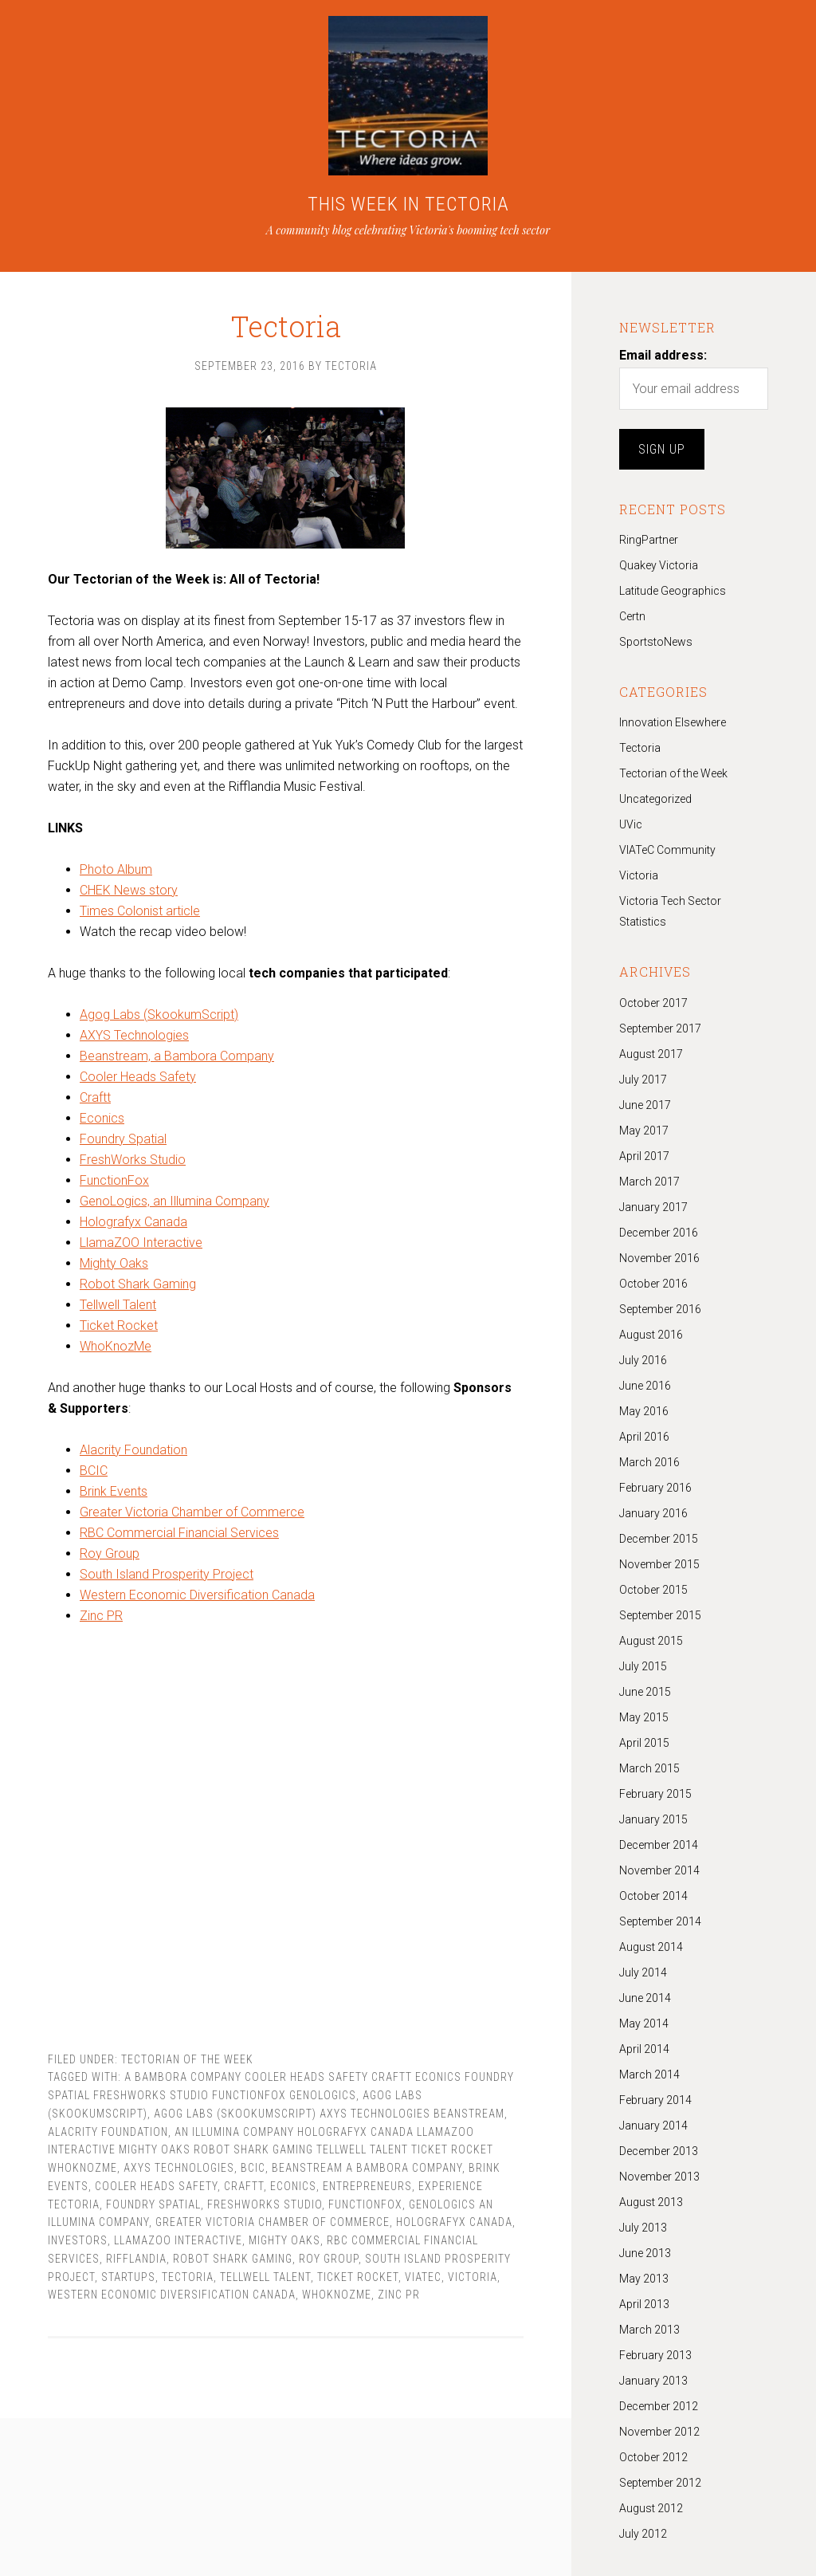 The width and height of the screenshot is (816, 2576). Describe the element at coordinates (653, 1207) in the screenshot. I see `January 2017` at that location.